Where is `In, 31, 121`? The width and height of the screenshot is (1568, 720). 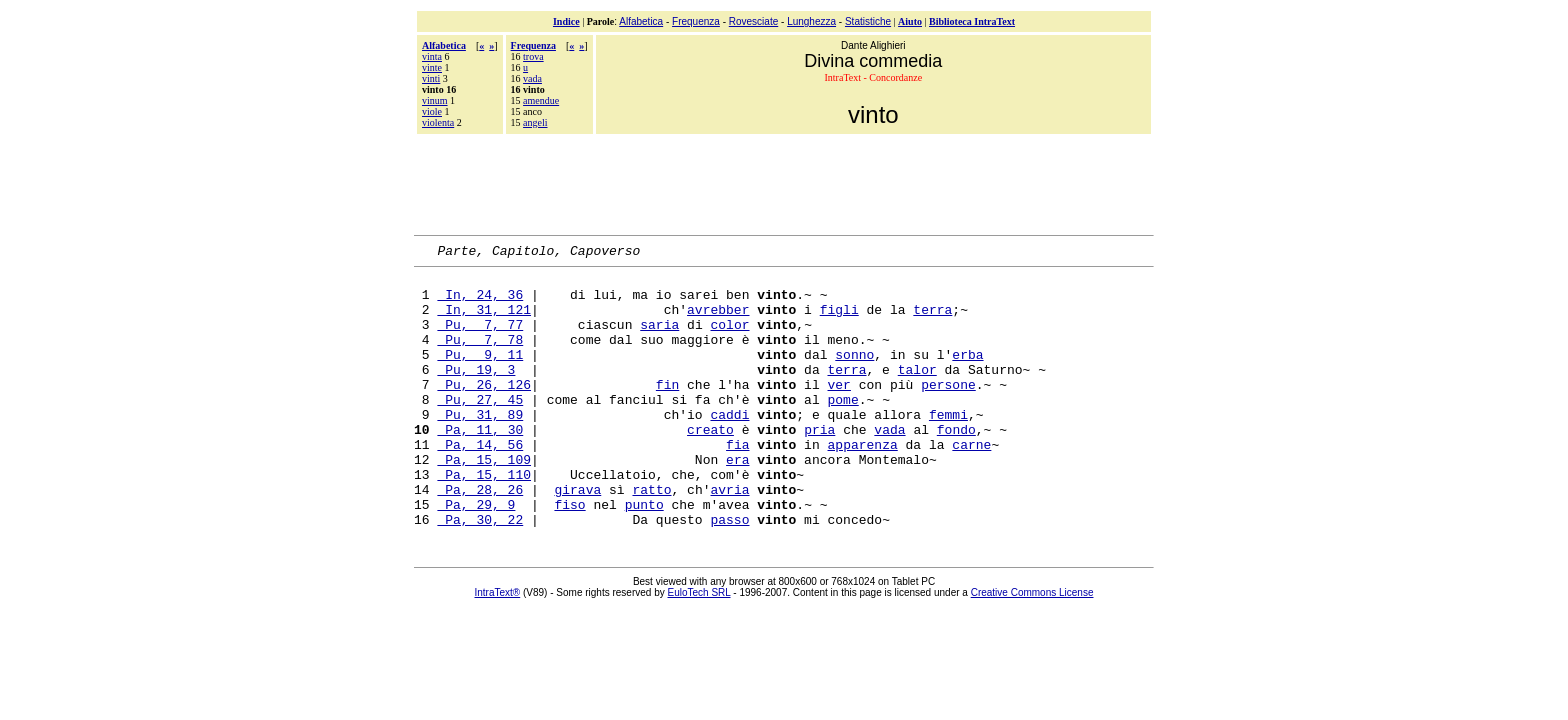 In, 31, 121 is located at coordinates (484, 321).